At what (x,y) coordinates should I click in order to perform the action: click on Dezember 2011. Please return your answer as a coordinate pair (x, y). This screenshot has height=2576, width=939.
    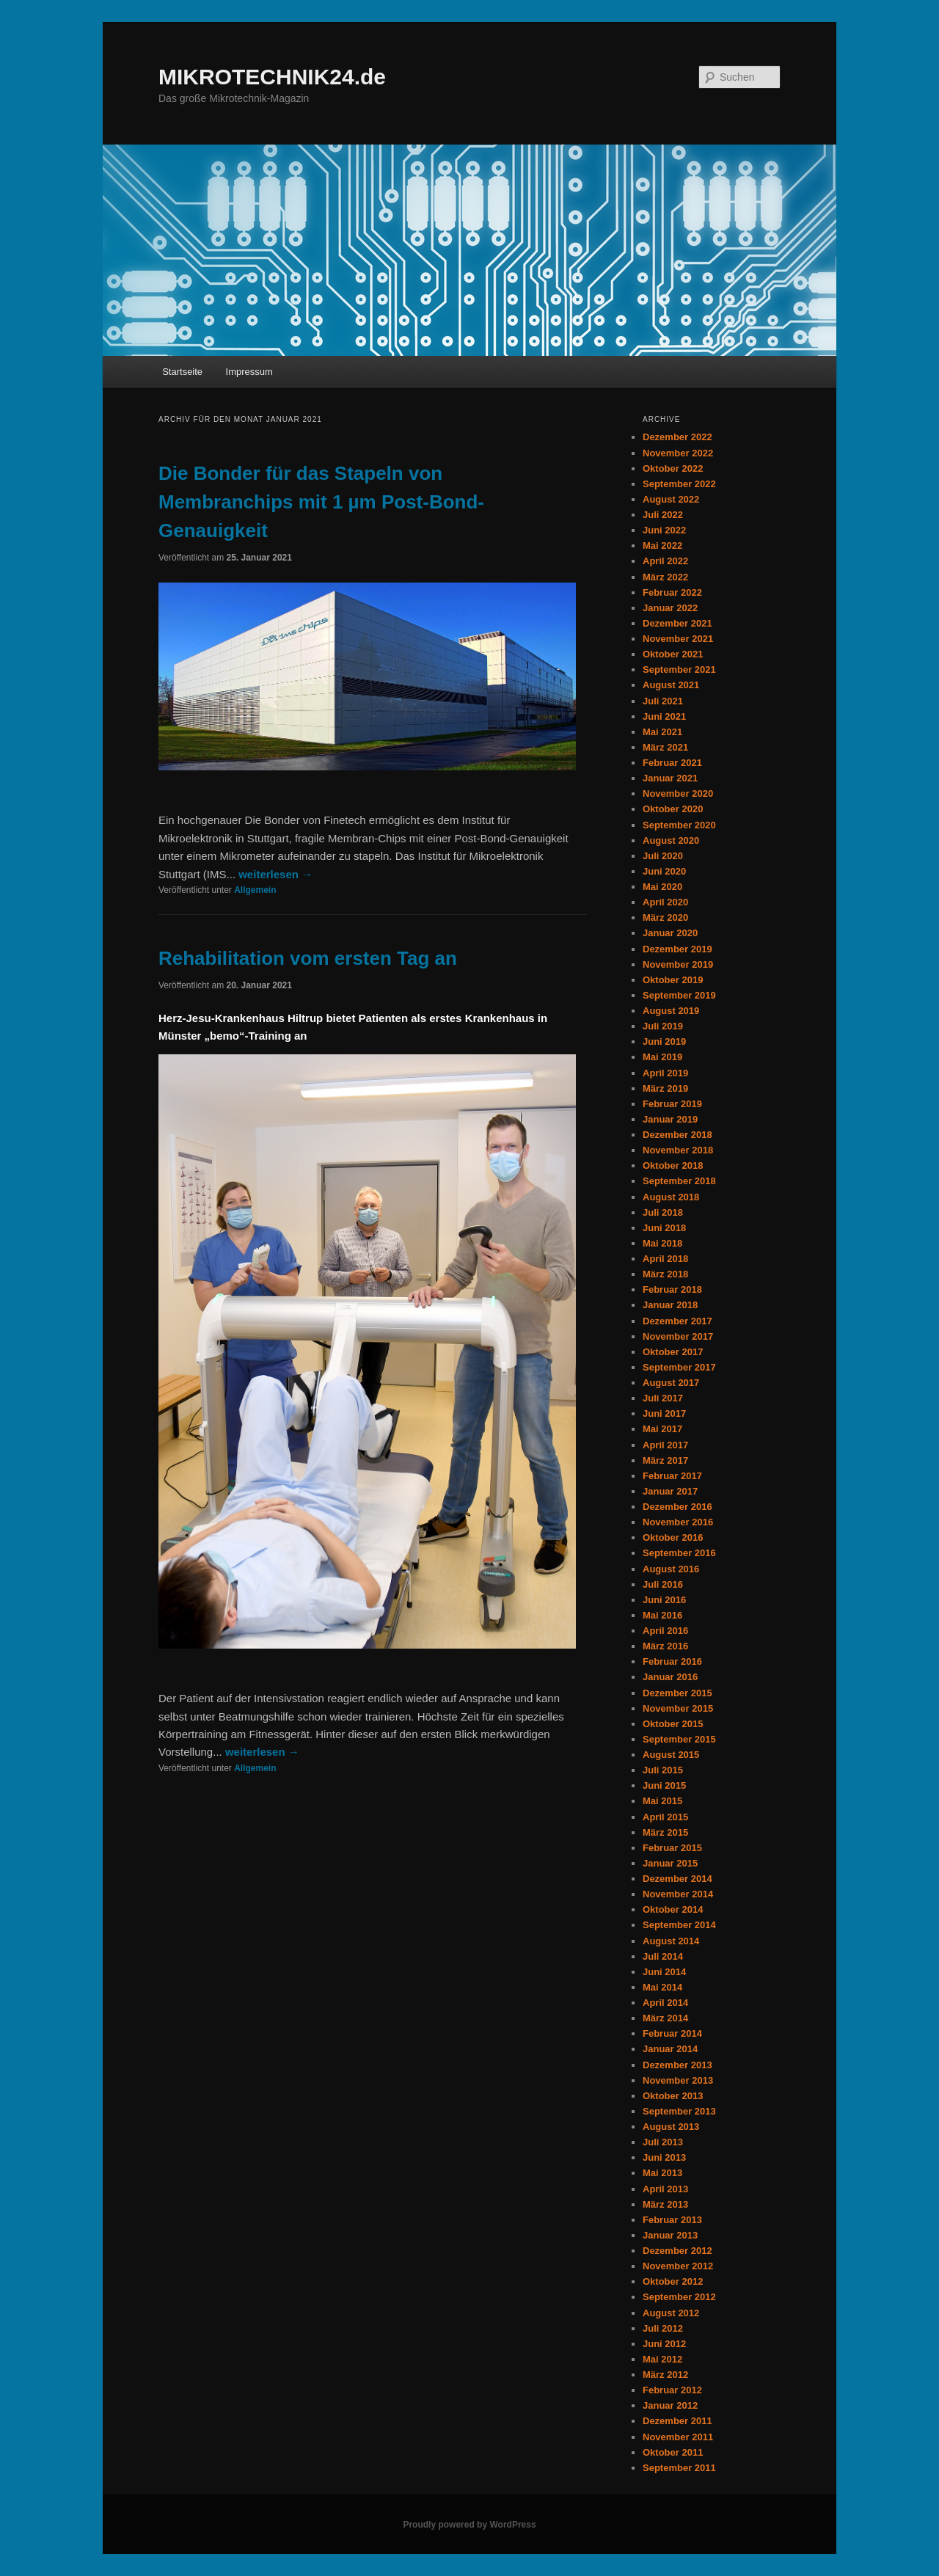
    Looking at the image, I should click on (677, 2420).